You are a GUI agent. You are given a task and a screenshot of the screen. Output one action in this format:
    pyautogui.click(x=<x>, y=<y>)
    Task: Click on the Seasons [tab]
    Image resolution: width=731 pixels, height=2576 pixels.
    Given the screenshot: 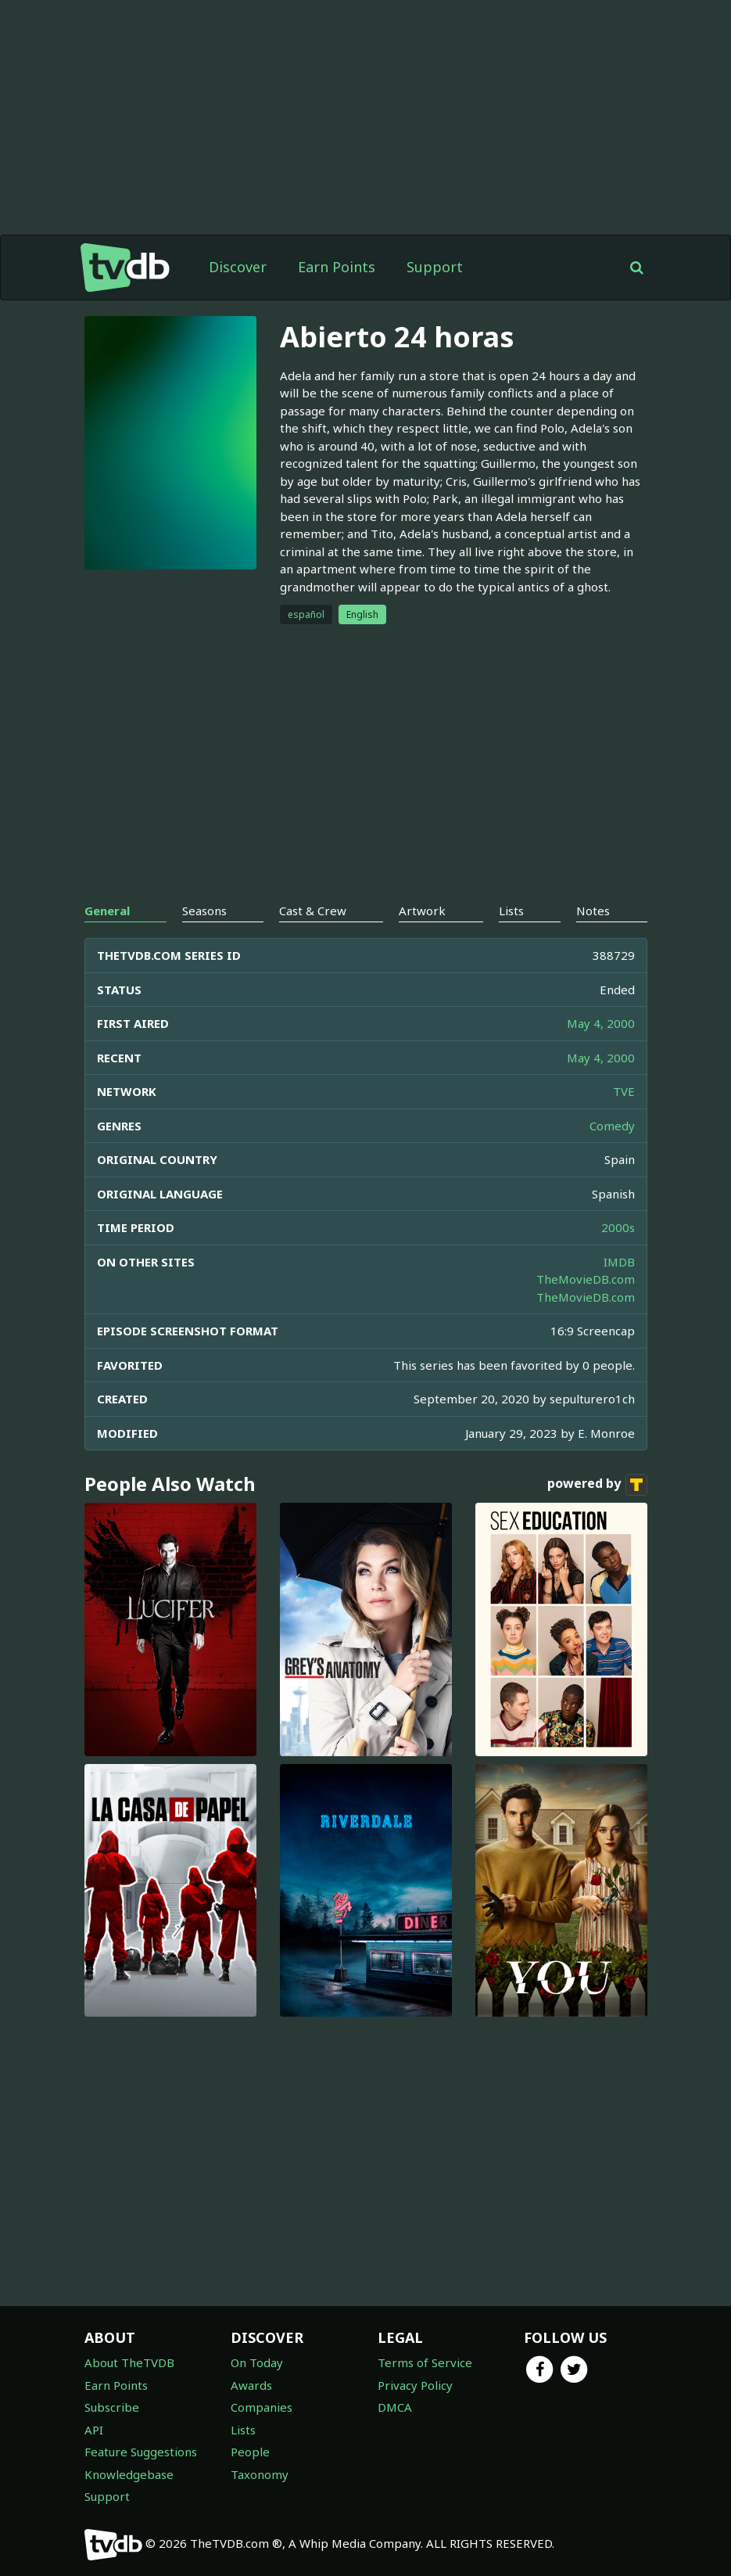 What is the action you would take?
    pyautogui.click(x=204, y=910)
    